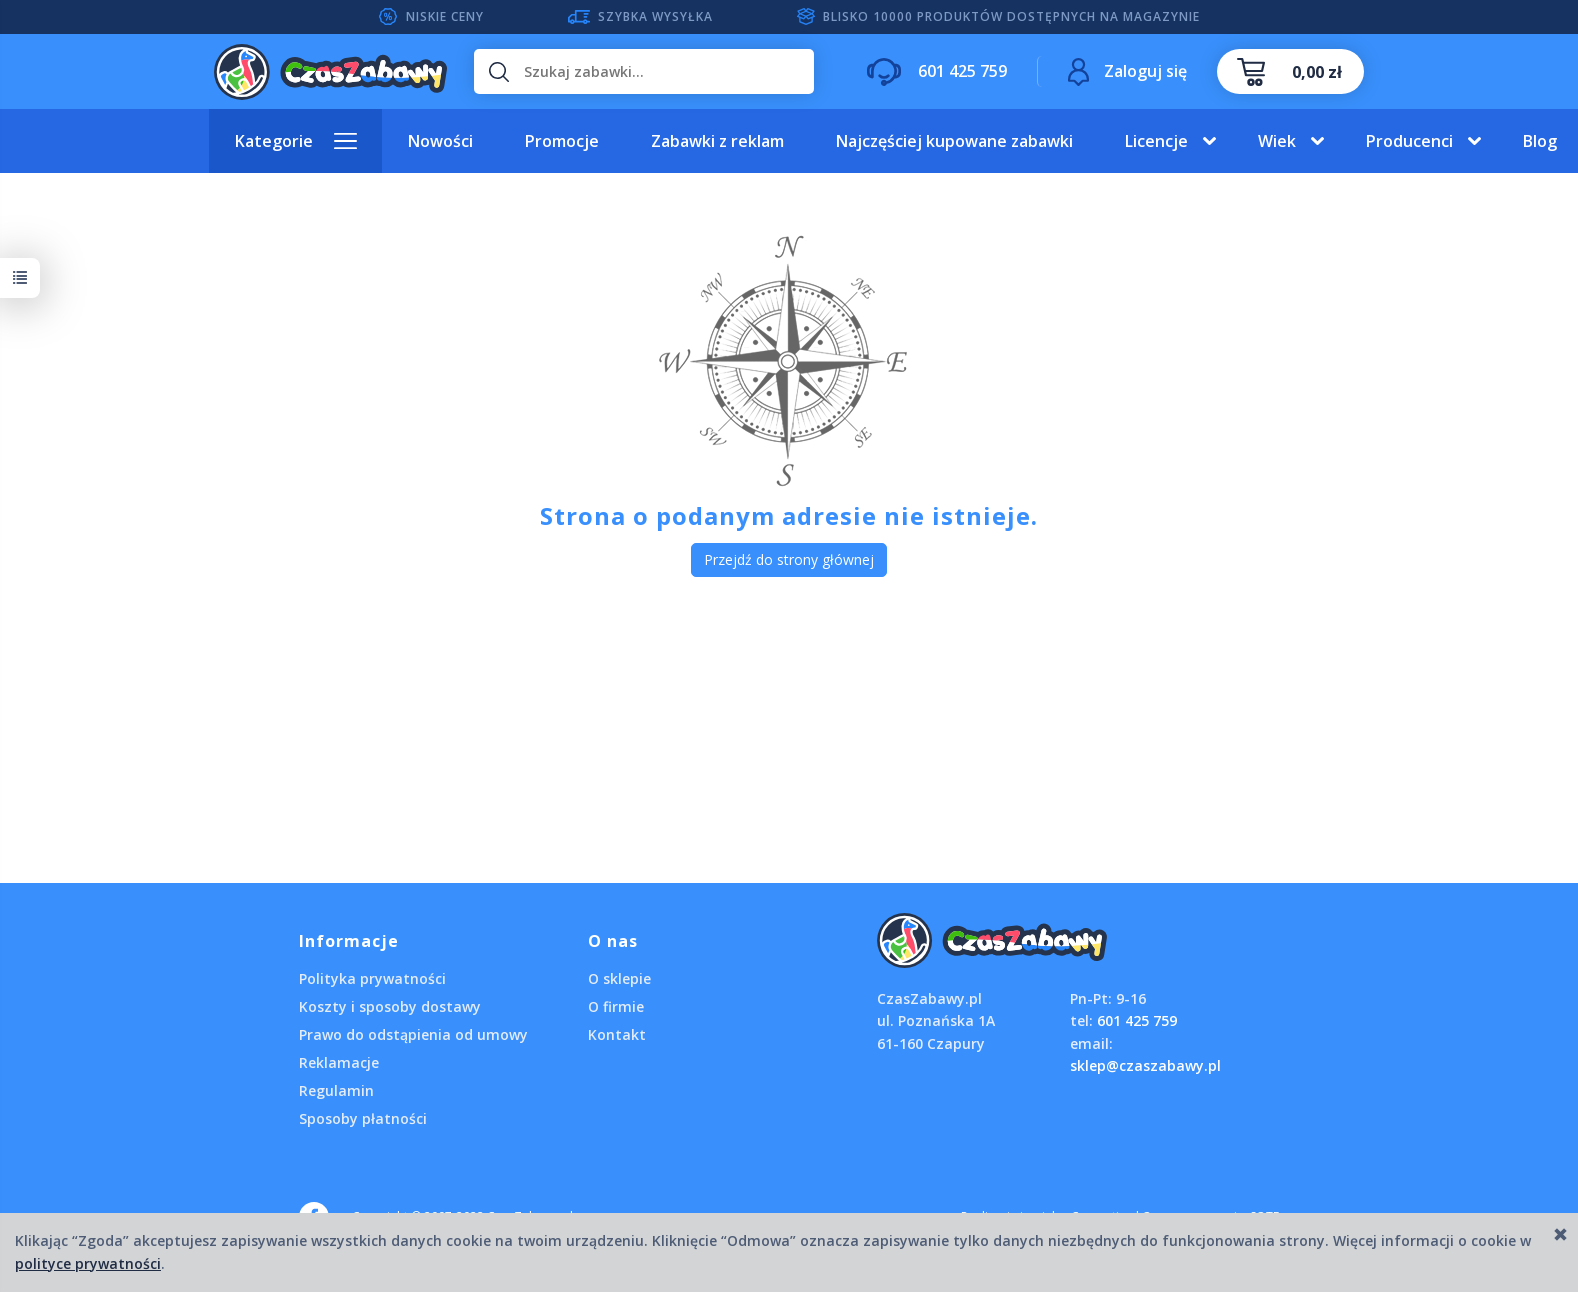 The width and height of the screenshot is (1578, 1292). What do you see at coordinates (372, 978) in the screenshot?
I see `Polityka prywatności` at bounding box center [372, 978].